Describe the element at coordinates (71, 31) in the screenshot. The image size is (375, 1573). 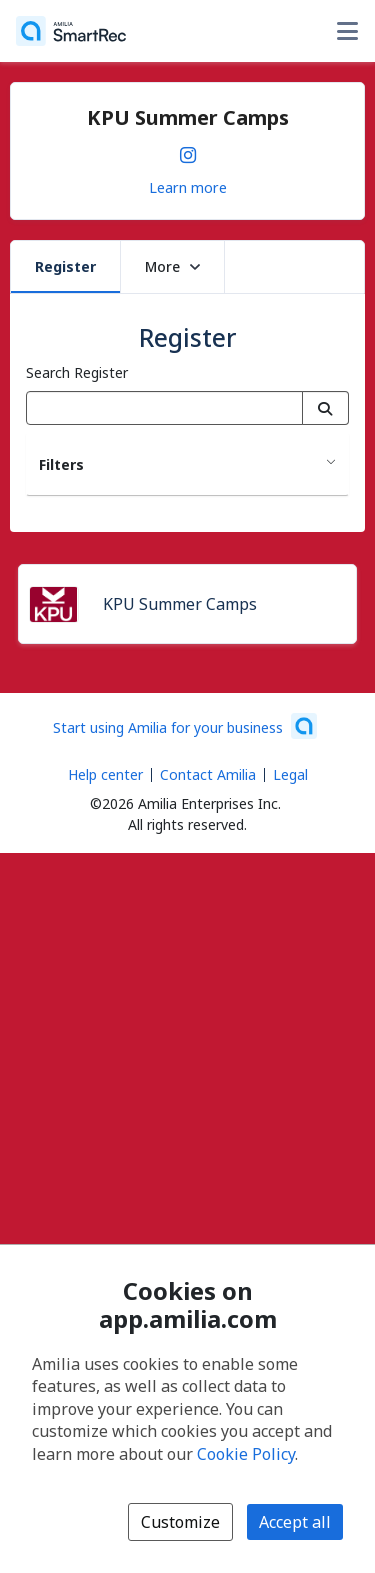
I see `[Home]` at that location.